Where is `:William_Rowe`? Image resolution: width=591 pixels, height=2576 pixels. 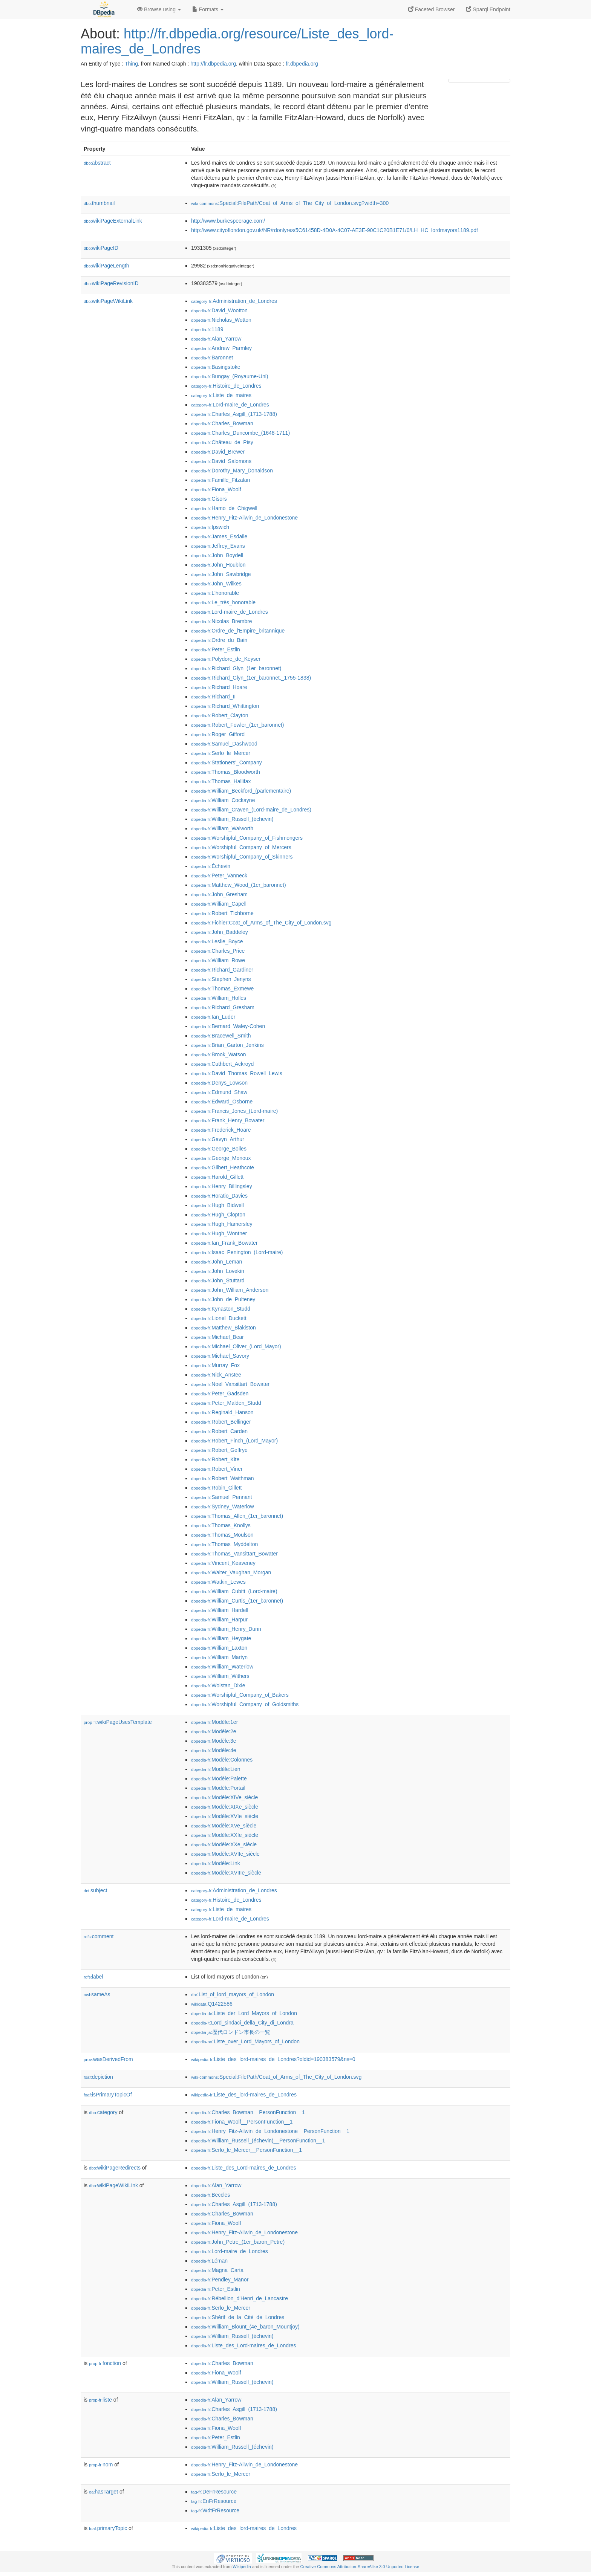 :William_Rowe is located at coordinates (218, 960).